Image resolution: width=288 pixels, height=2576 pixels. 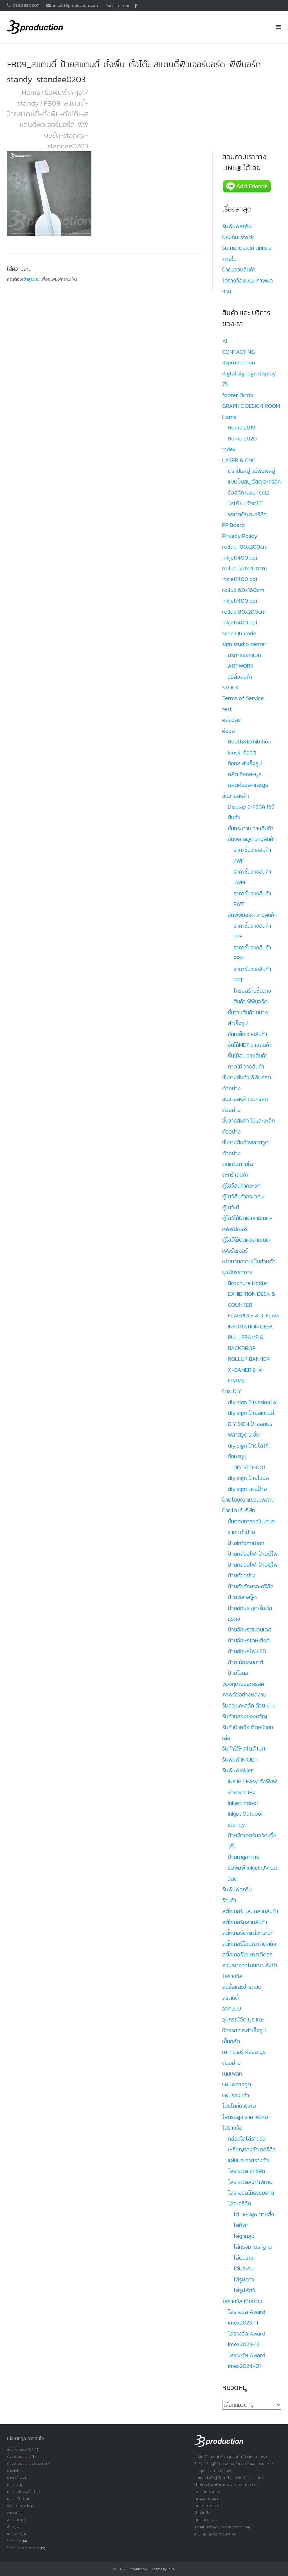 I want to click on ป้ายตัวอักษรอะคริลิค, so click(x=250, y=1586).